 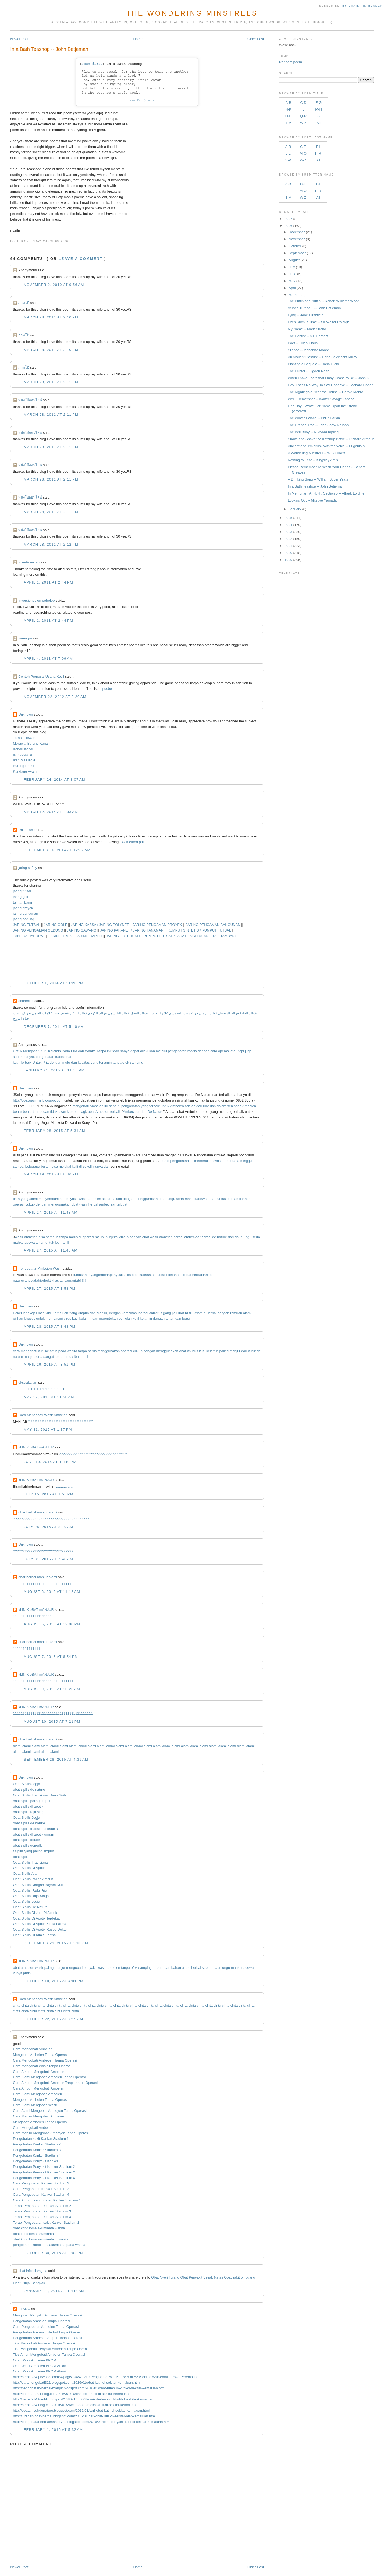 I want to click on علامات الحمل, so click(x=42, y=1013).